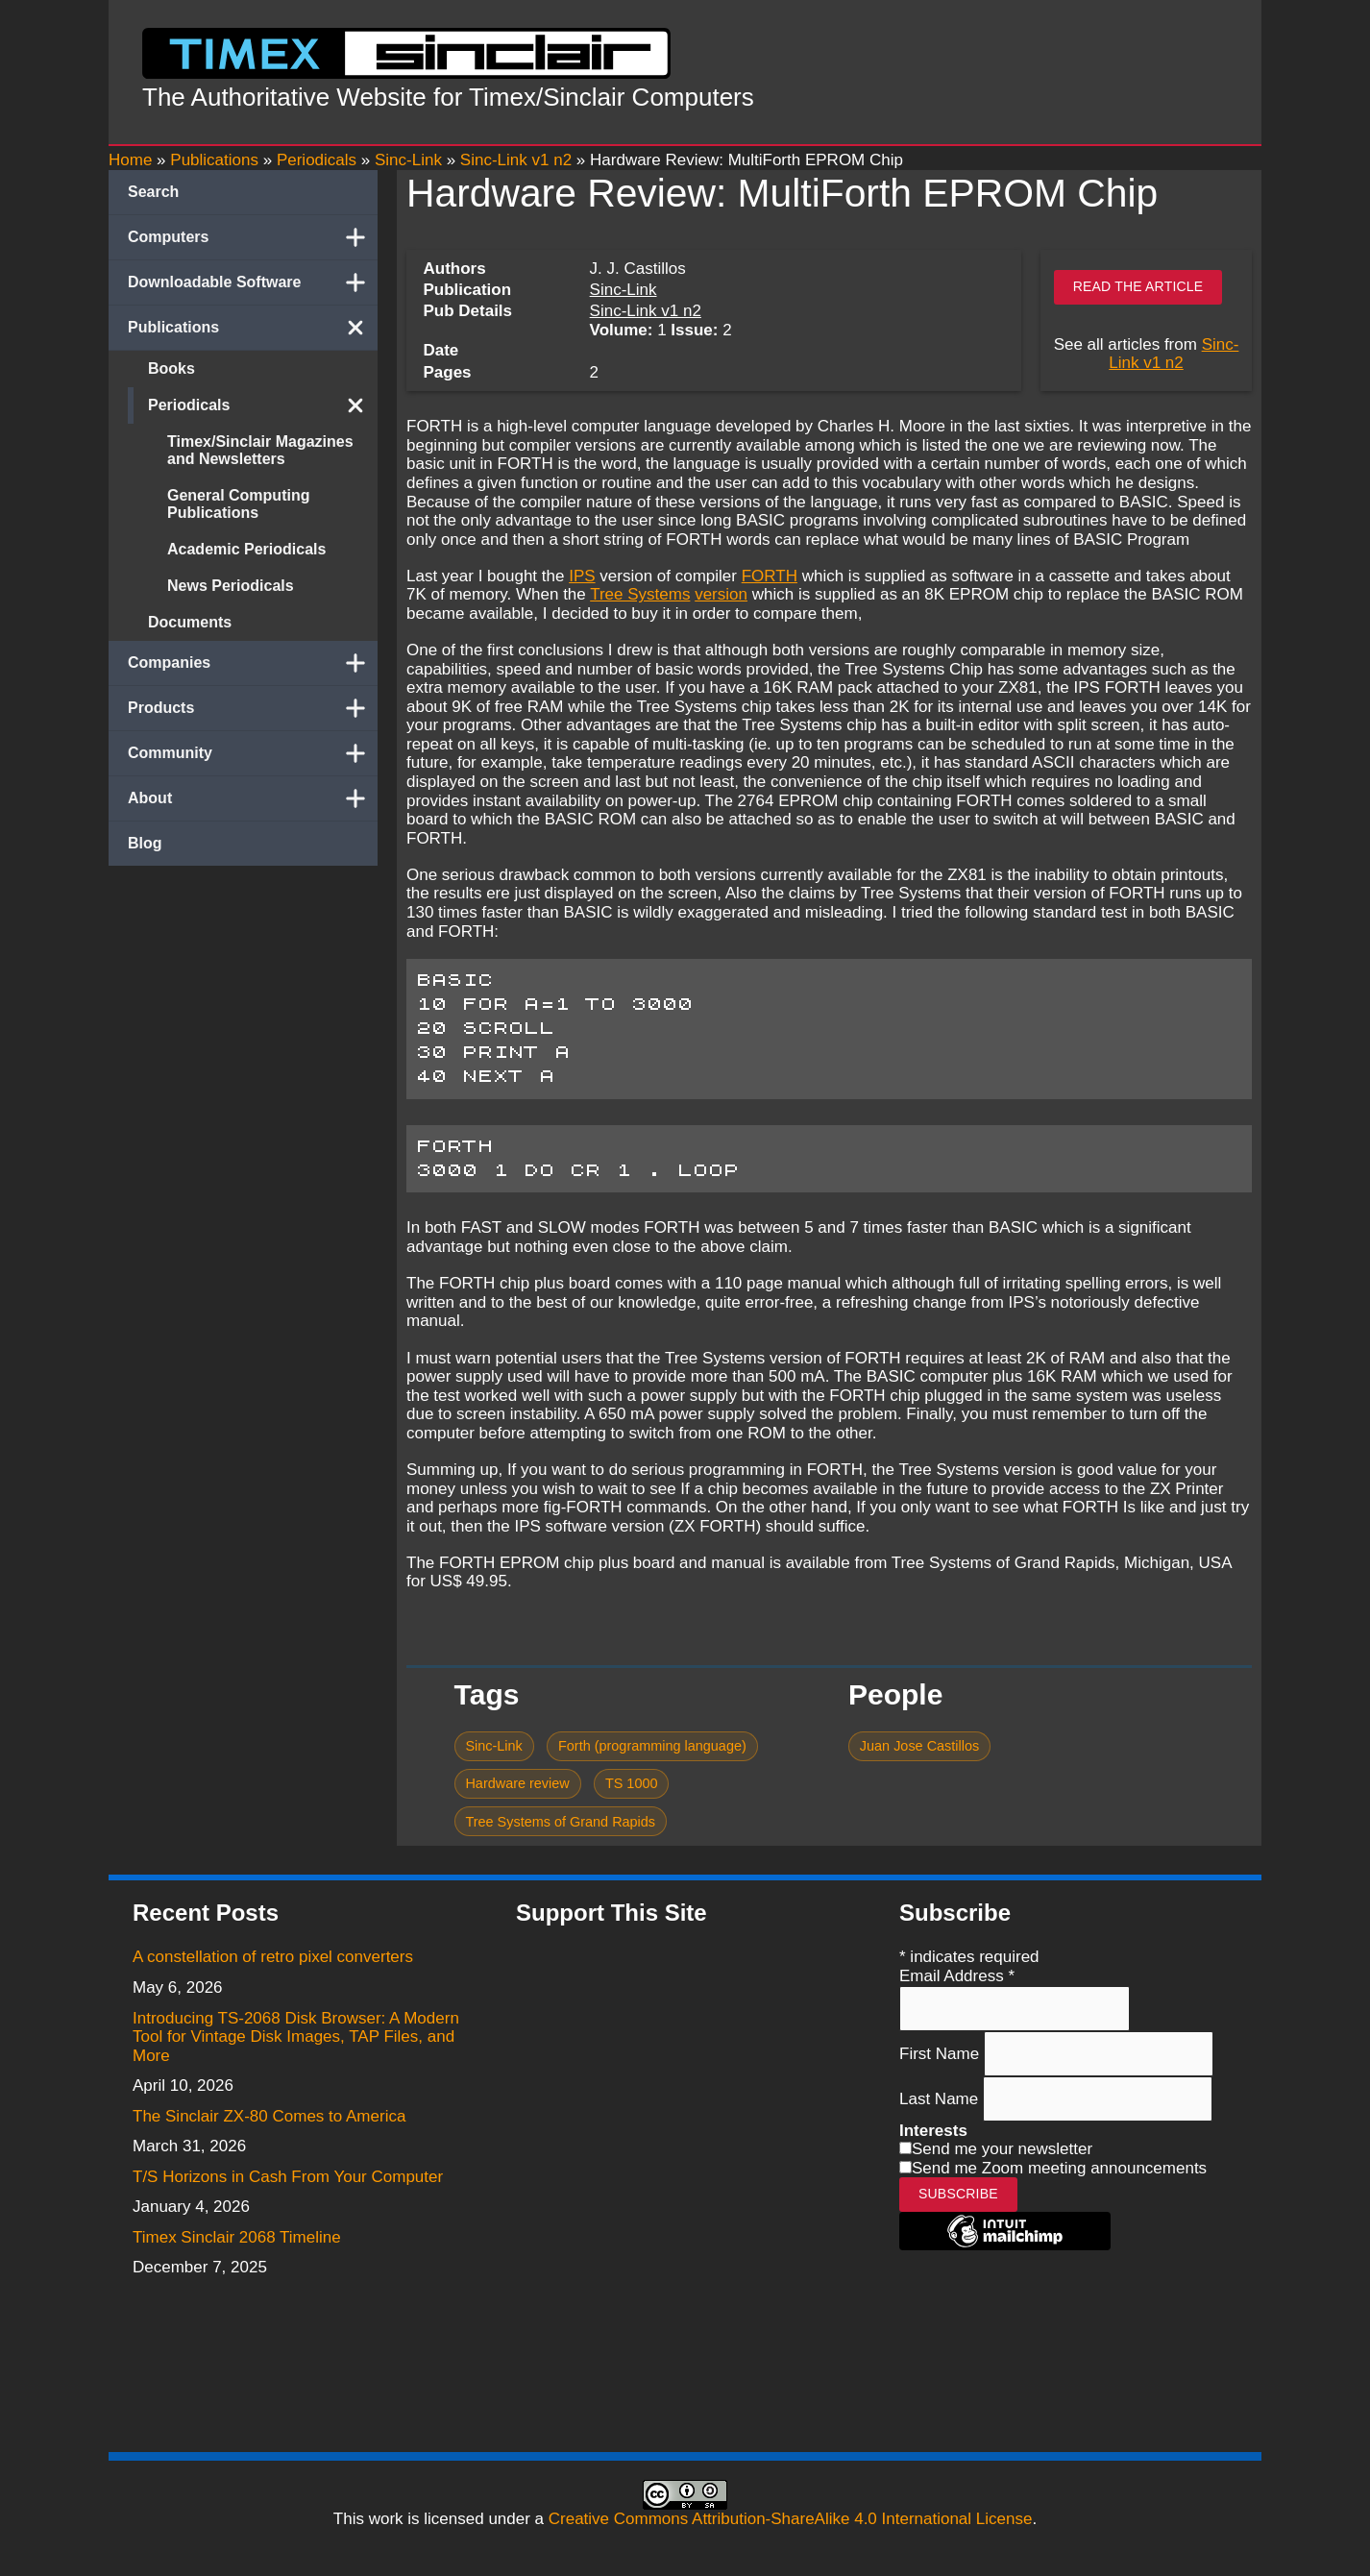 The image size is (1370, 2576). What do you see at coordinates (230, 585) in the screenshot?
I see `News Periodicals` at bounding box center [230, 585].